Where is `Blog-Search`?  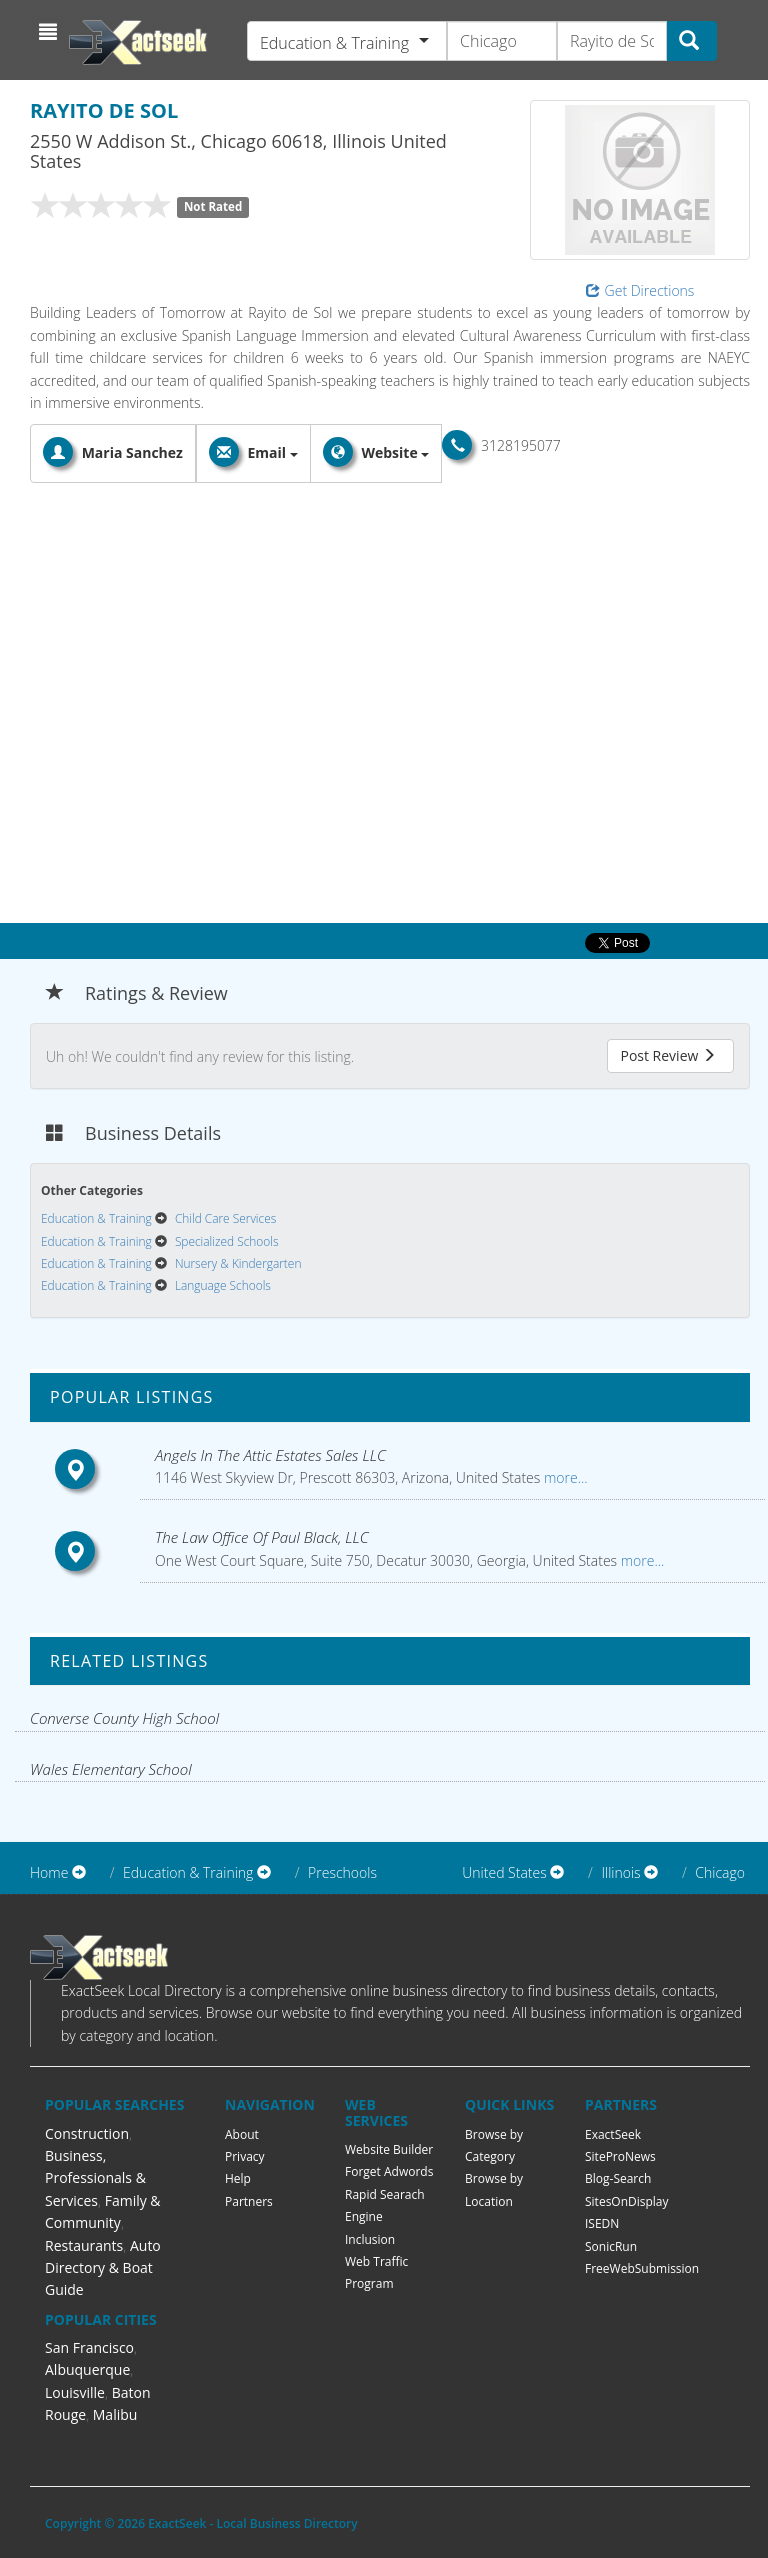
Blog-Search is located at coordinates (618, 2178).